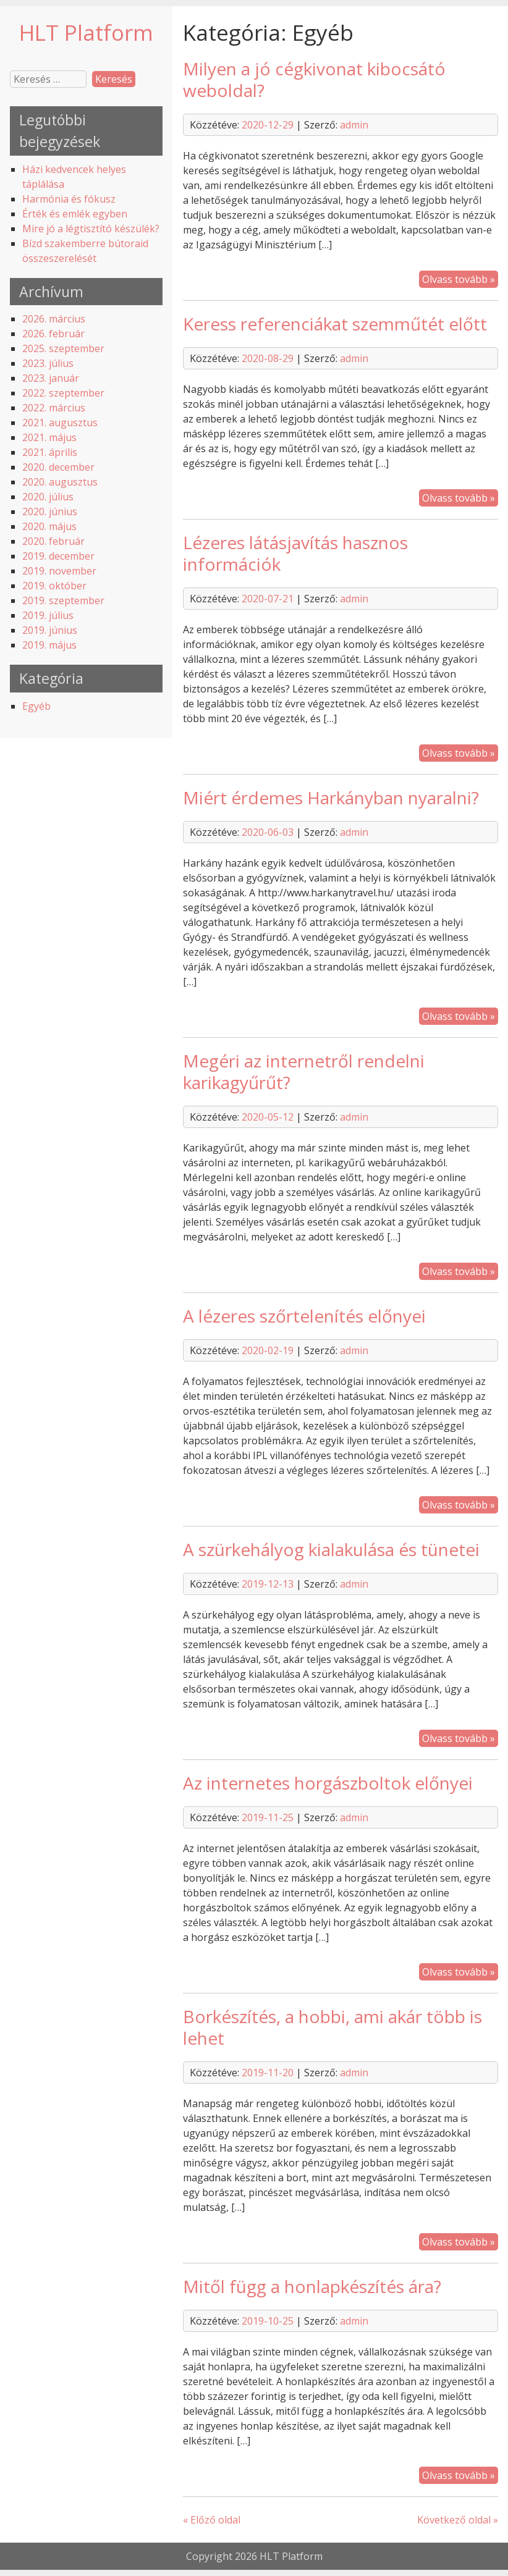 Image resolution: width=508 pixels, height=2576 pixels. What do you see at coordinates (50, 378) in the screenshot?
I see `2023. január` at bounding box center [50, 378].